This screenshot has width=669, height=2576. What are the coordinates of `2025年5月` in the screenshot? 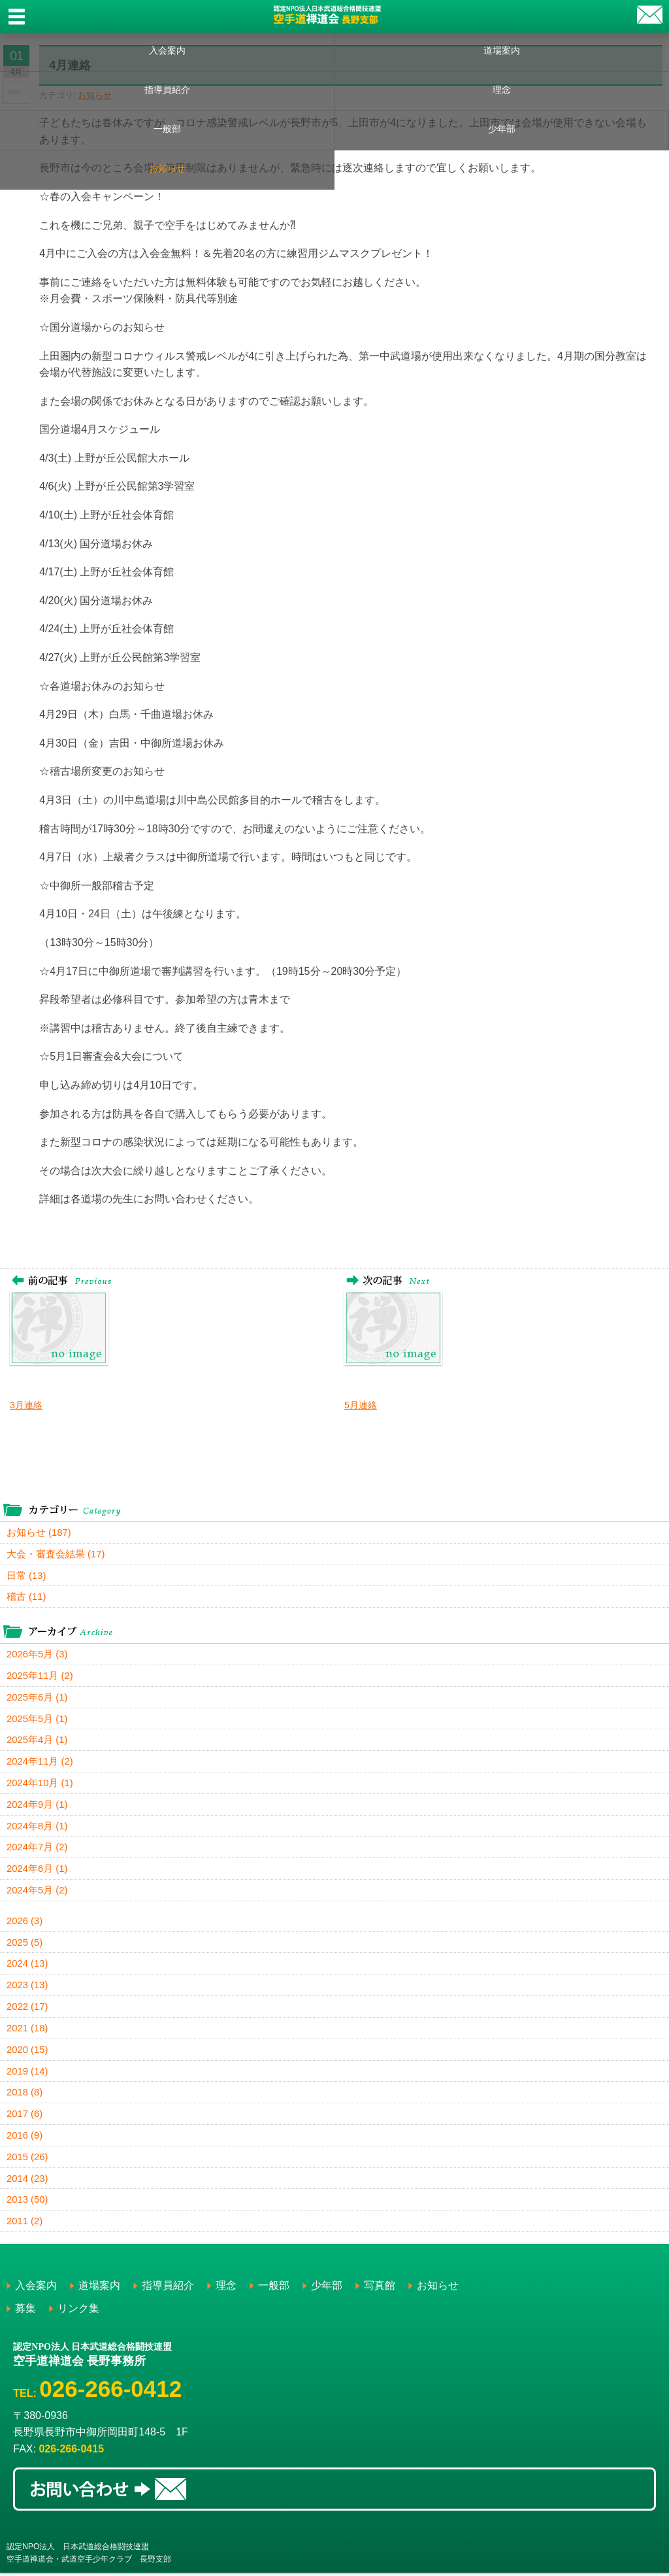 It's located at (37, 1719).